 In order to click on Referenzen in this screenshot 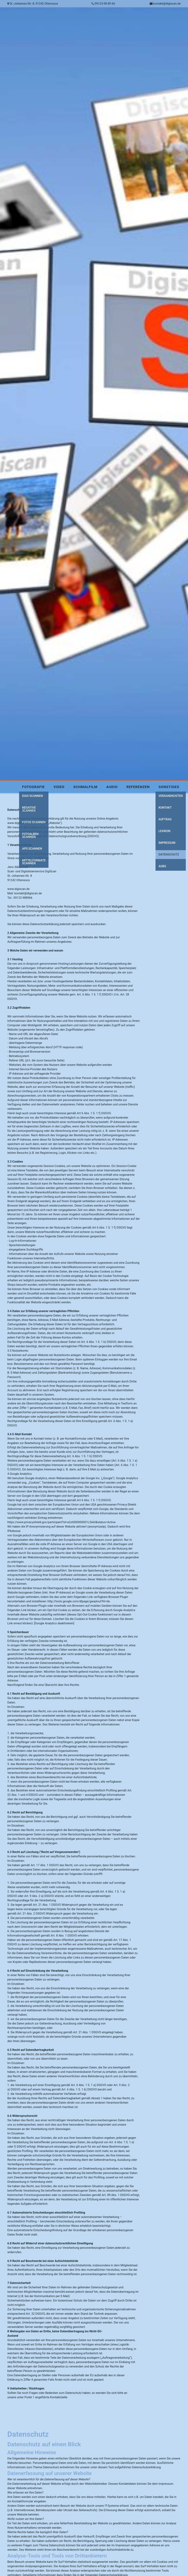, I will do `click(138, 787)`.